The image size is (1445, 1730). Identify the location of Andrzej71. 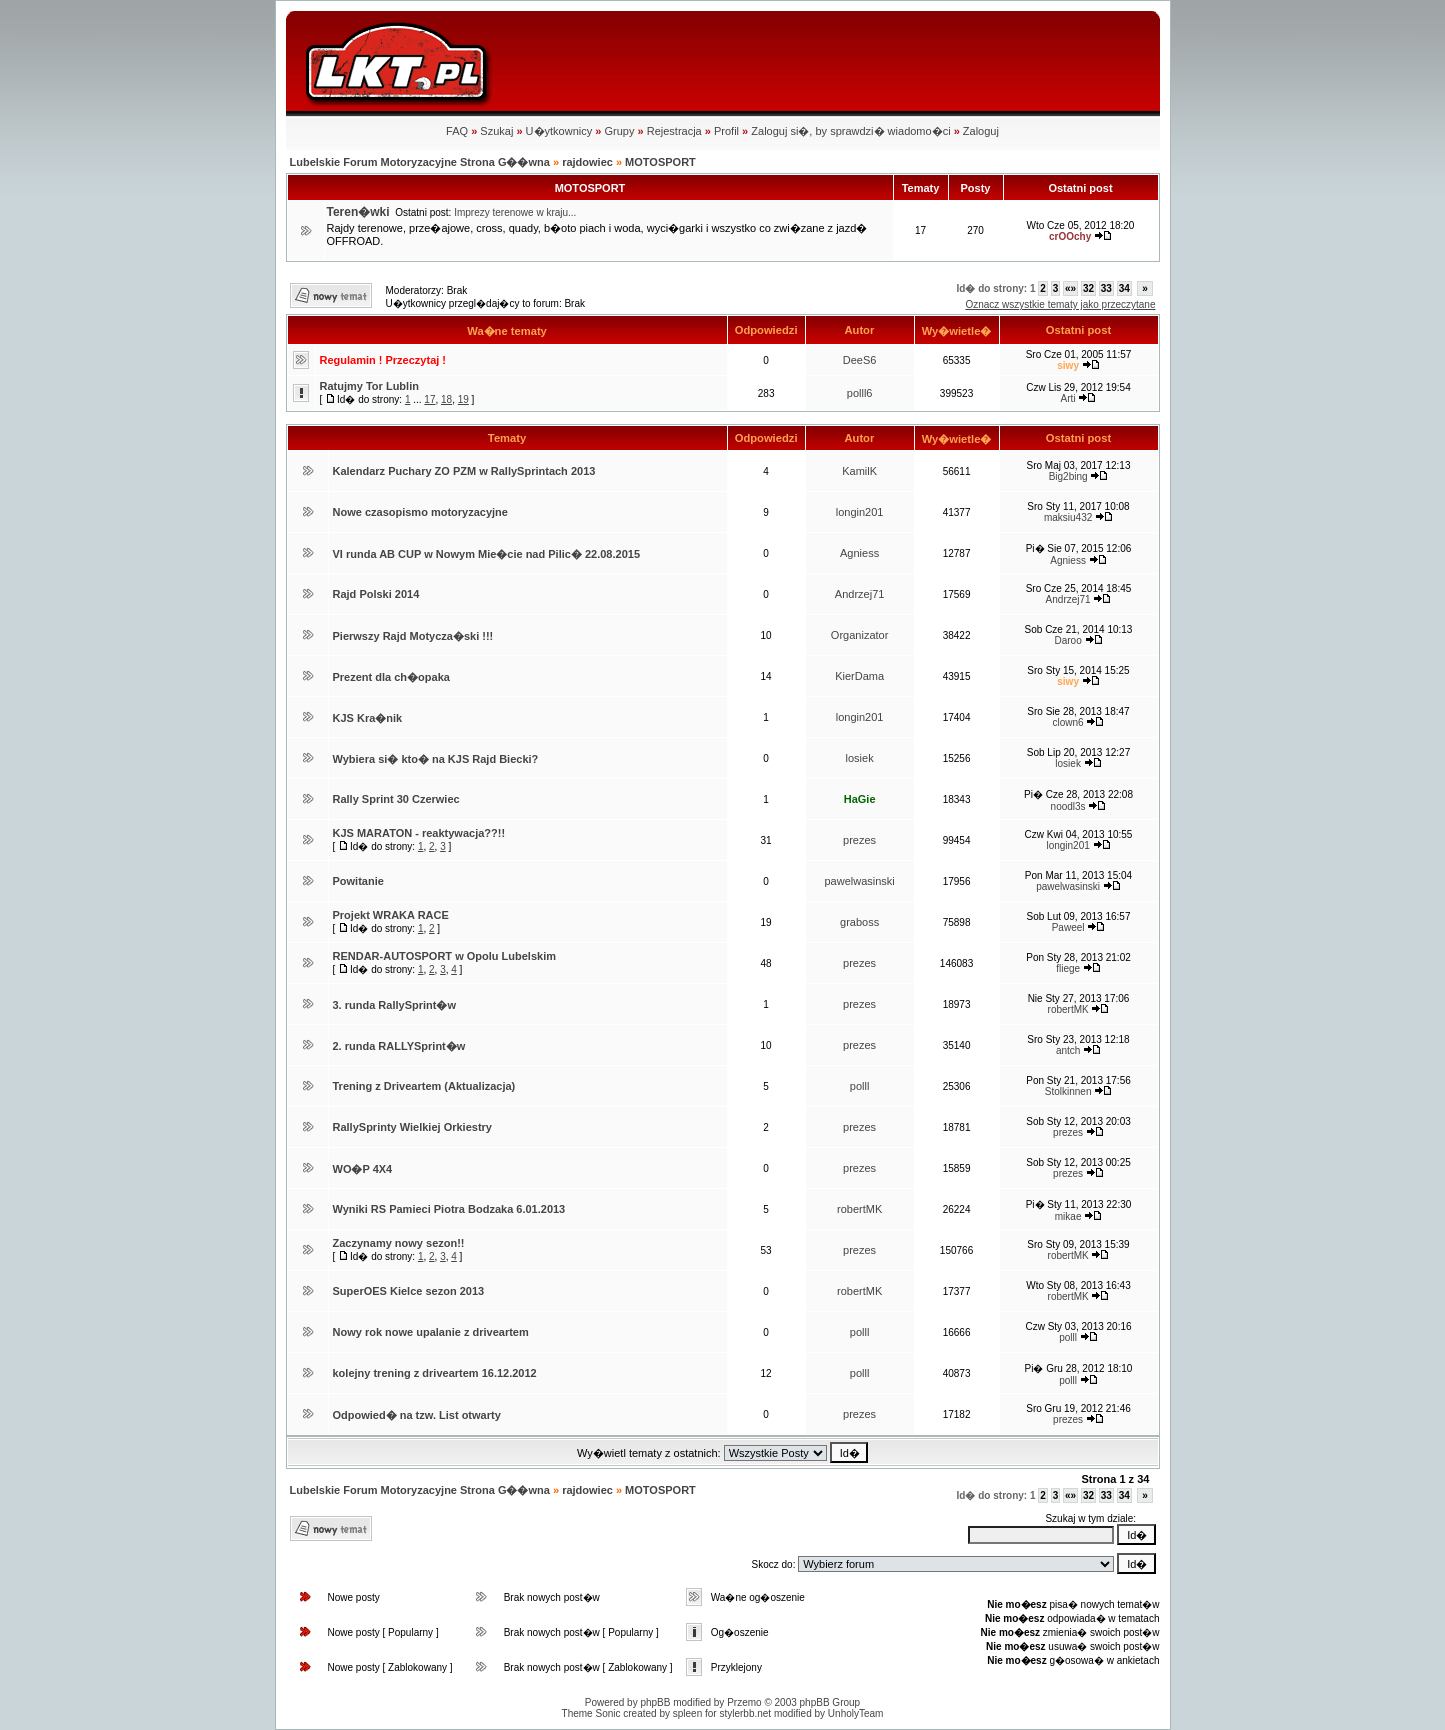
(860, 594).